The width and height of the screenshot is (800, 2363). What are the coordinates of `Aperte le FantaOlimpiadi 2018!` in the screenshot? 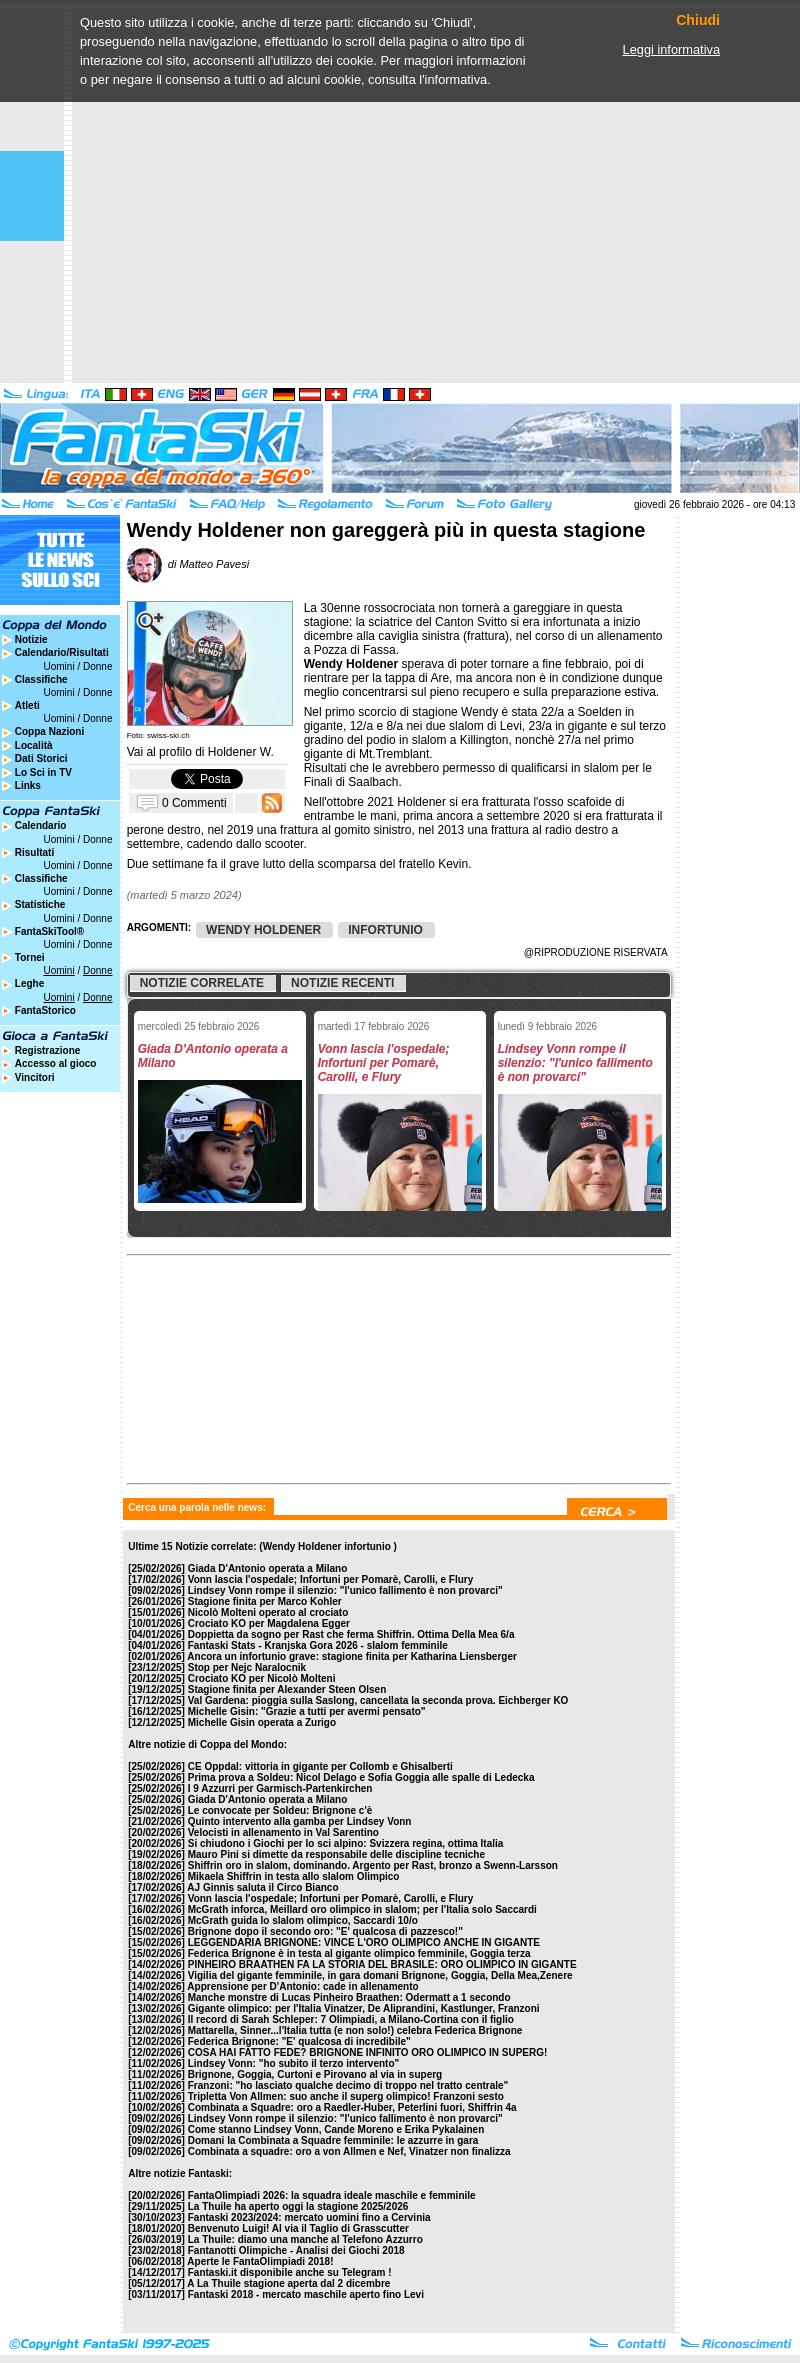 It's located at (260, 2261).